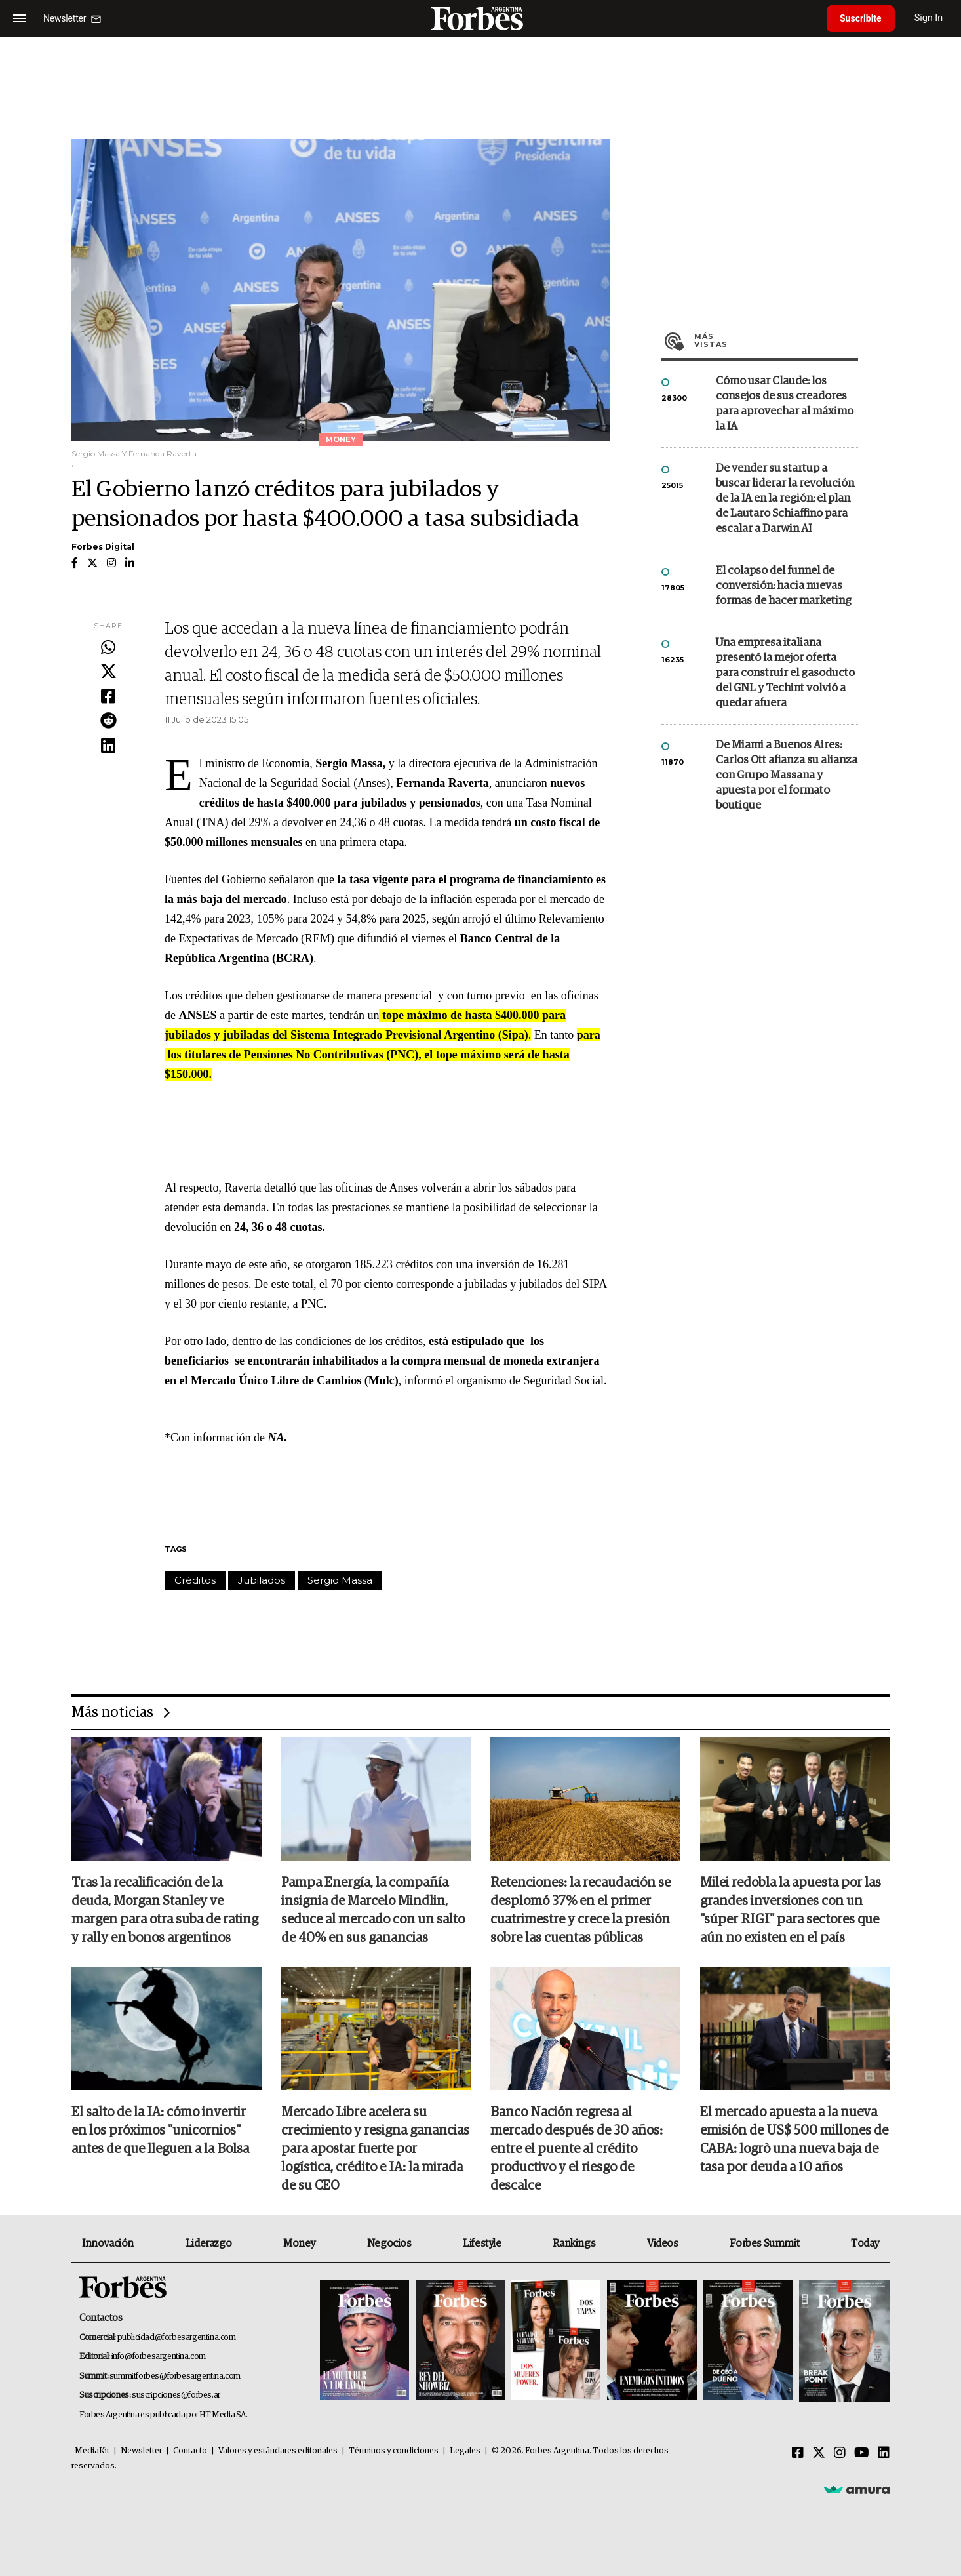 The image size is (961, 2576). What do you see at coordinates (580, 1910) in the screenshot?
I see `Retenciones: la recaudación se desplomó 37% en el primer cuatrimestre y crece la presión sobre las cuentas públicas` at bounding box center [580, 1910].